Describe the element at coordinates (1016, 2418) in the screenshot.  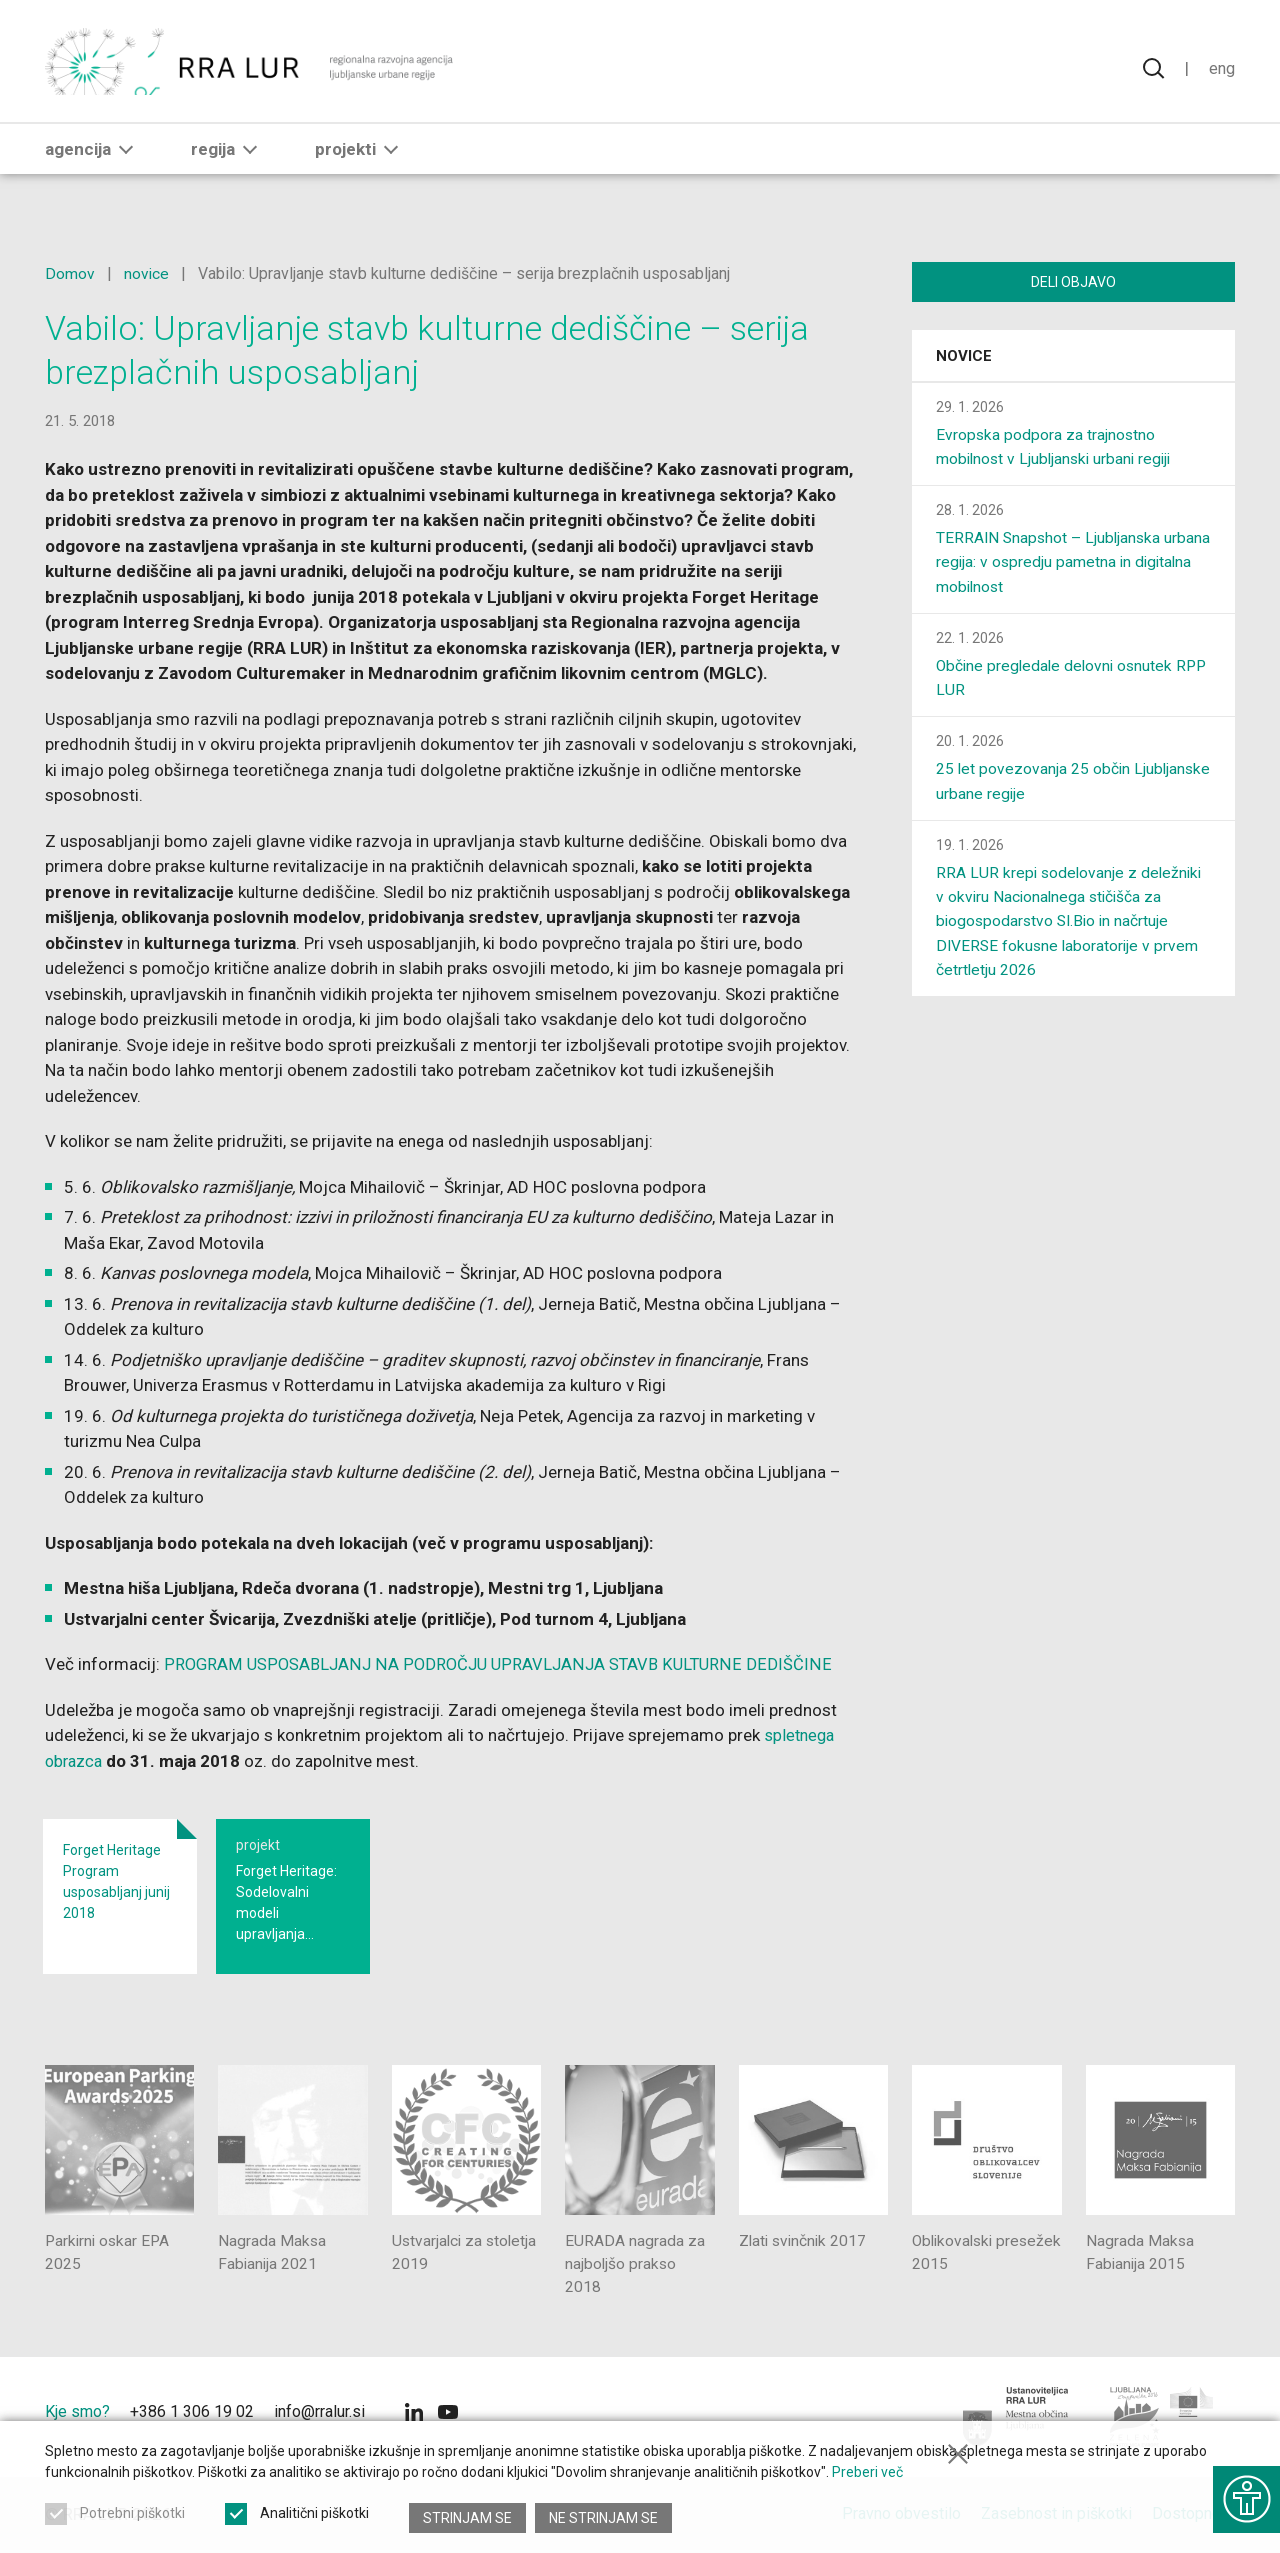
I see `[Mestna občina Ljubljana]` at that location.